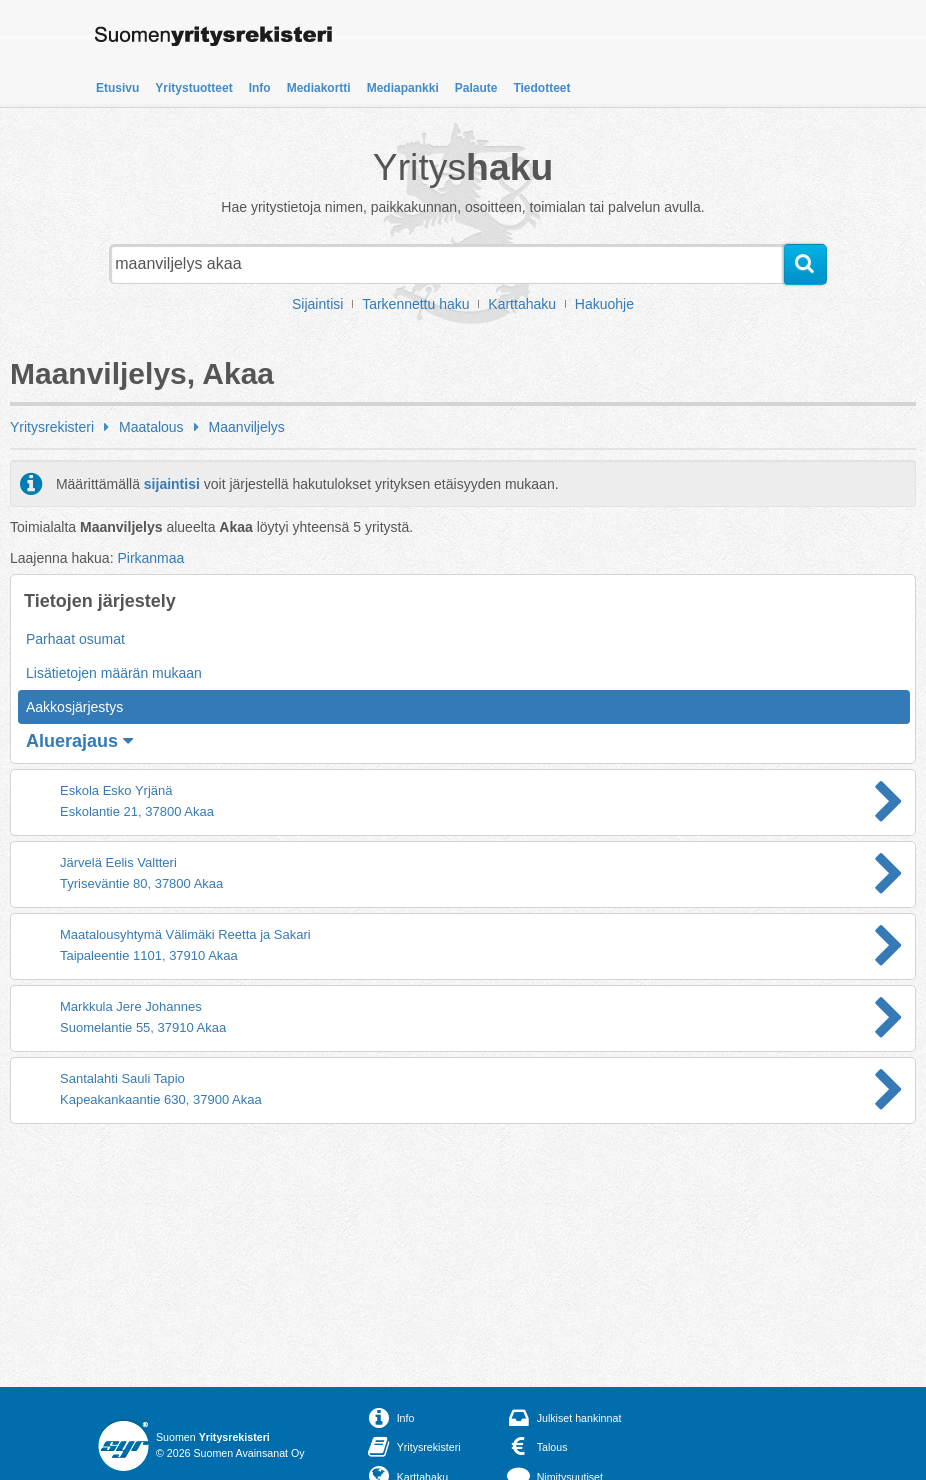 Image resolution: width=926 pixels, height=1480 pixels. Describe the element at coordinates (74, 707) in the screenshot. I see `Aakkosjärjestys` at that location.